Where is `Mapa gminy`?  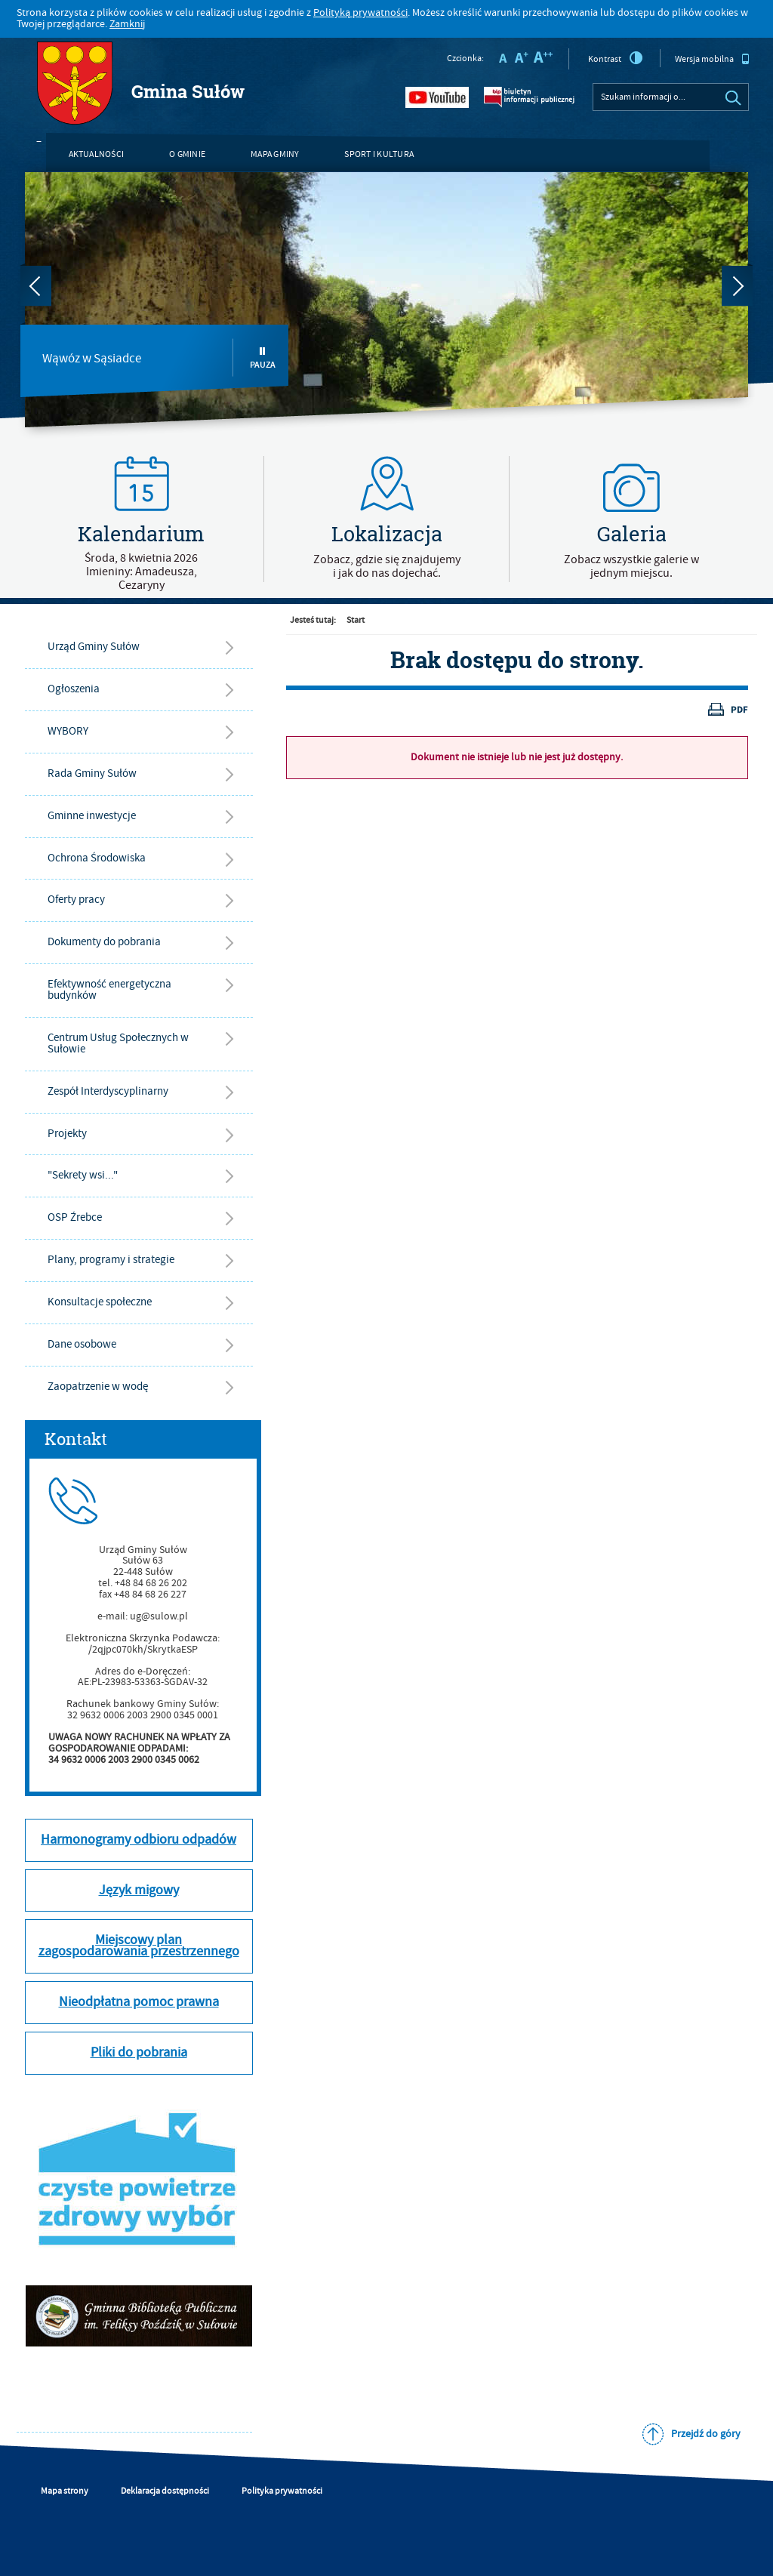 Mapa gminy is located at coordinates (275, 154).